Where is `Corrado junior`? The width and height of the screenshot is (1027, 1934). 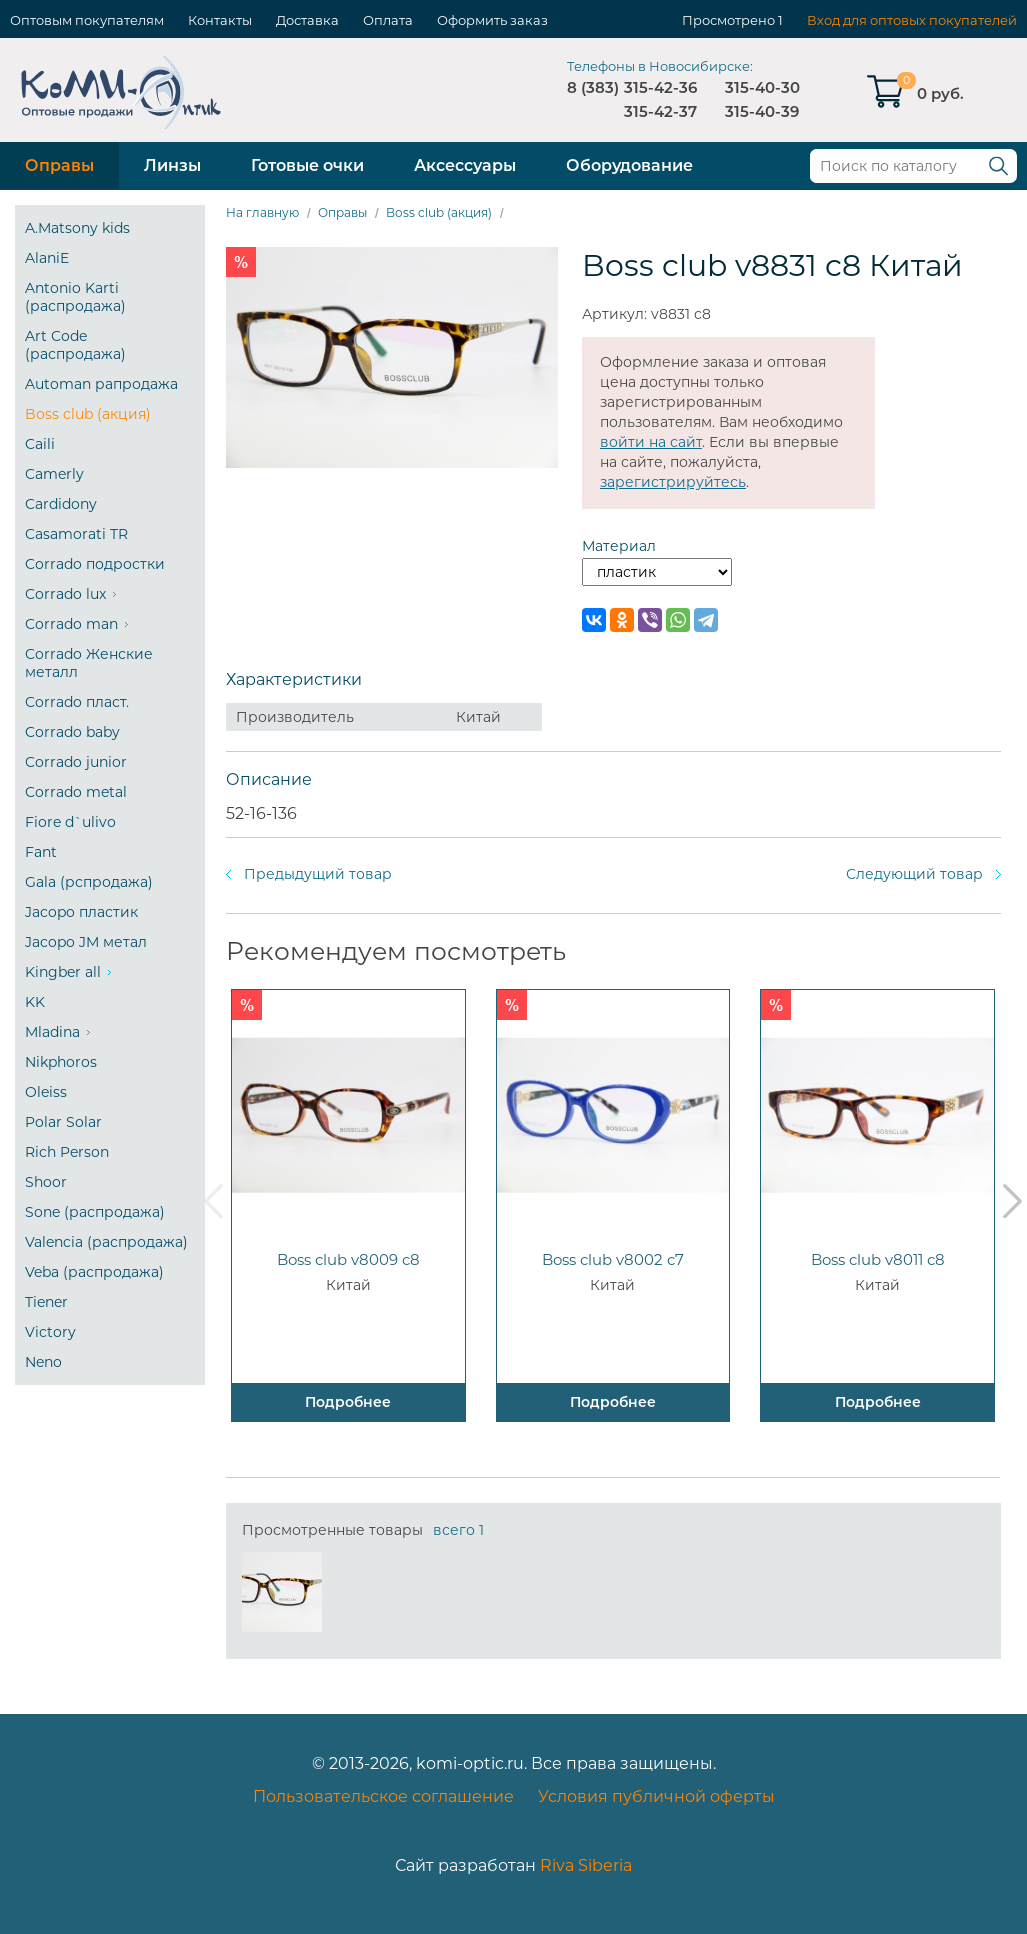
Corrado junior is located at coordinates (76, 762).